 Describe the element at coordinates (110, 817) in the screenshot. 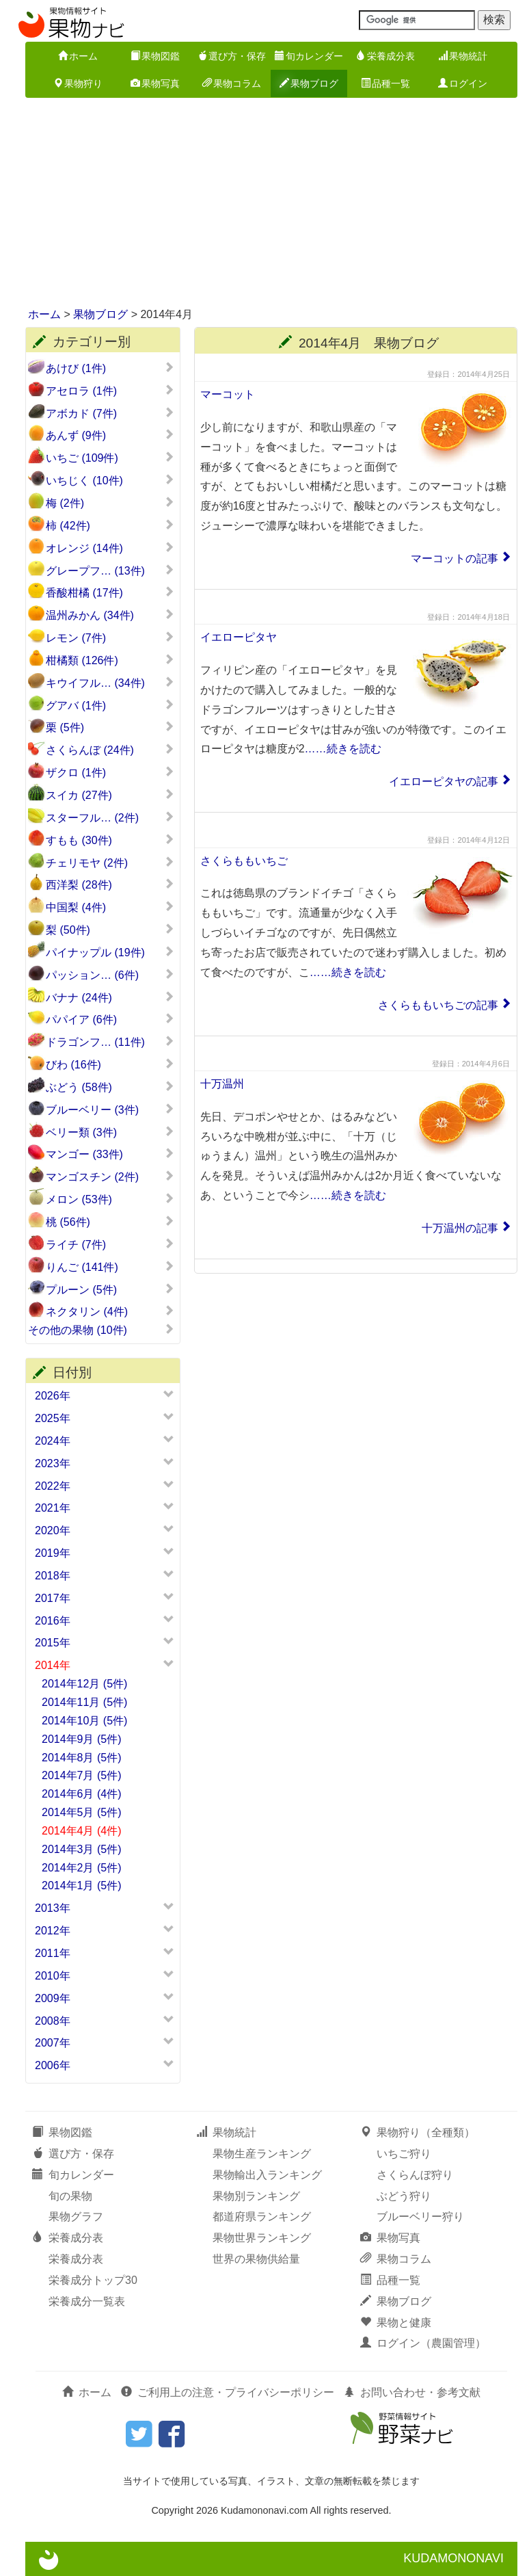

I see `スターフル… (2件)` at that location.